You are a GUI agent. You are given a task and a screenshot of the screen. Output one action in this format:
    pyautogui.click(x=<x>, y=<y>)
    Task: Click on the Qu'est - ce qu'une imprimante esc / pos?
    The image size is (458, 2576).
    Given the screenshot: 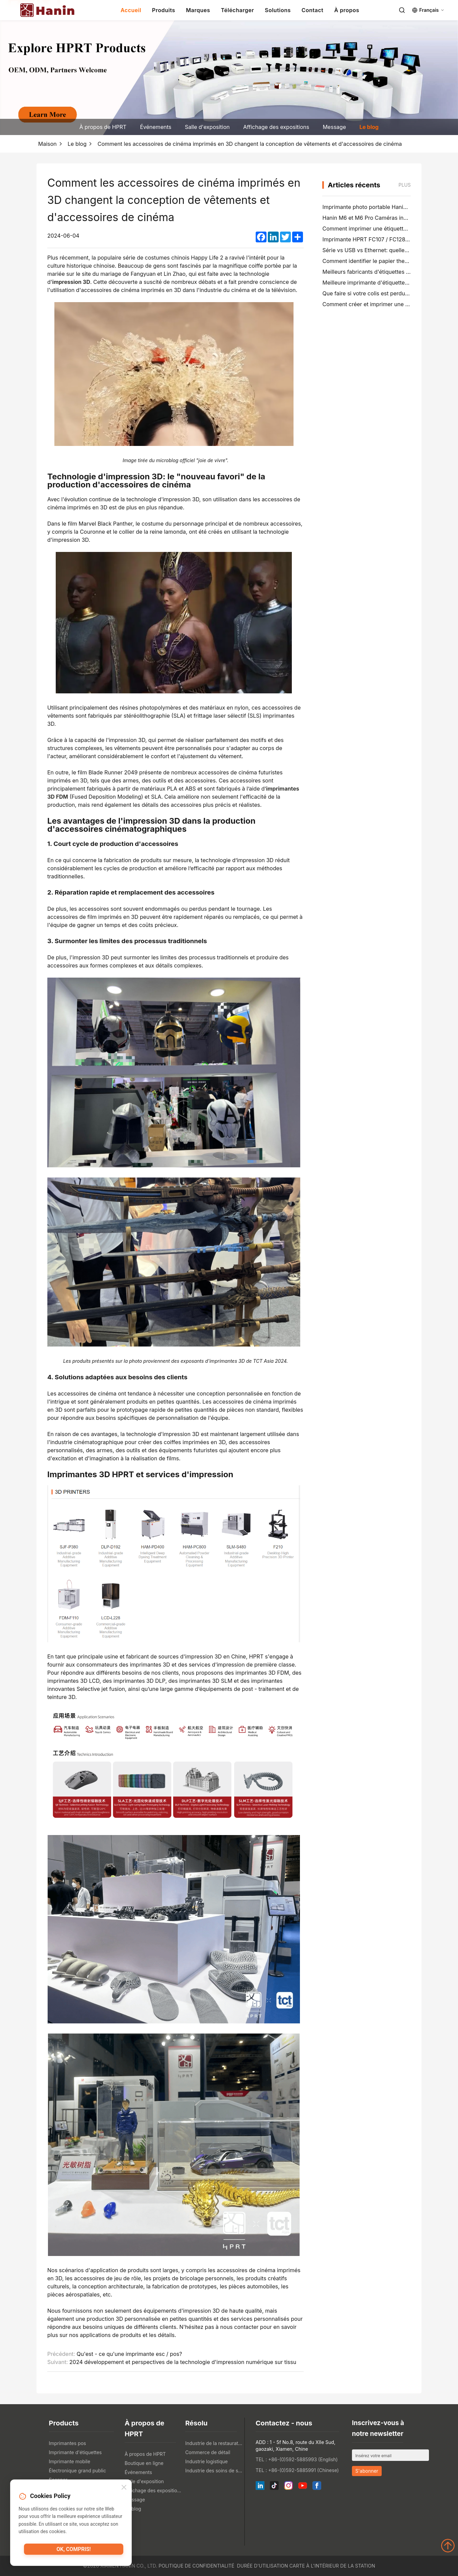 What is the action you would take?
    pyautogui.click(x=129, y=2354)
    